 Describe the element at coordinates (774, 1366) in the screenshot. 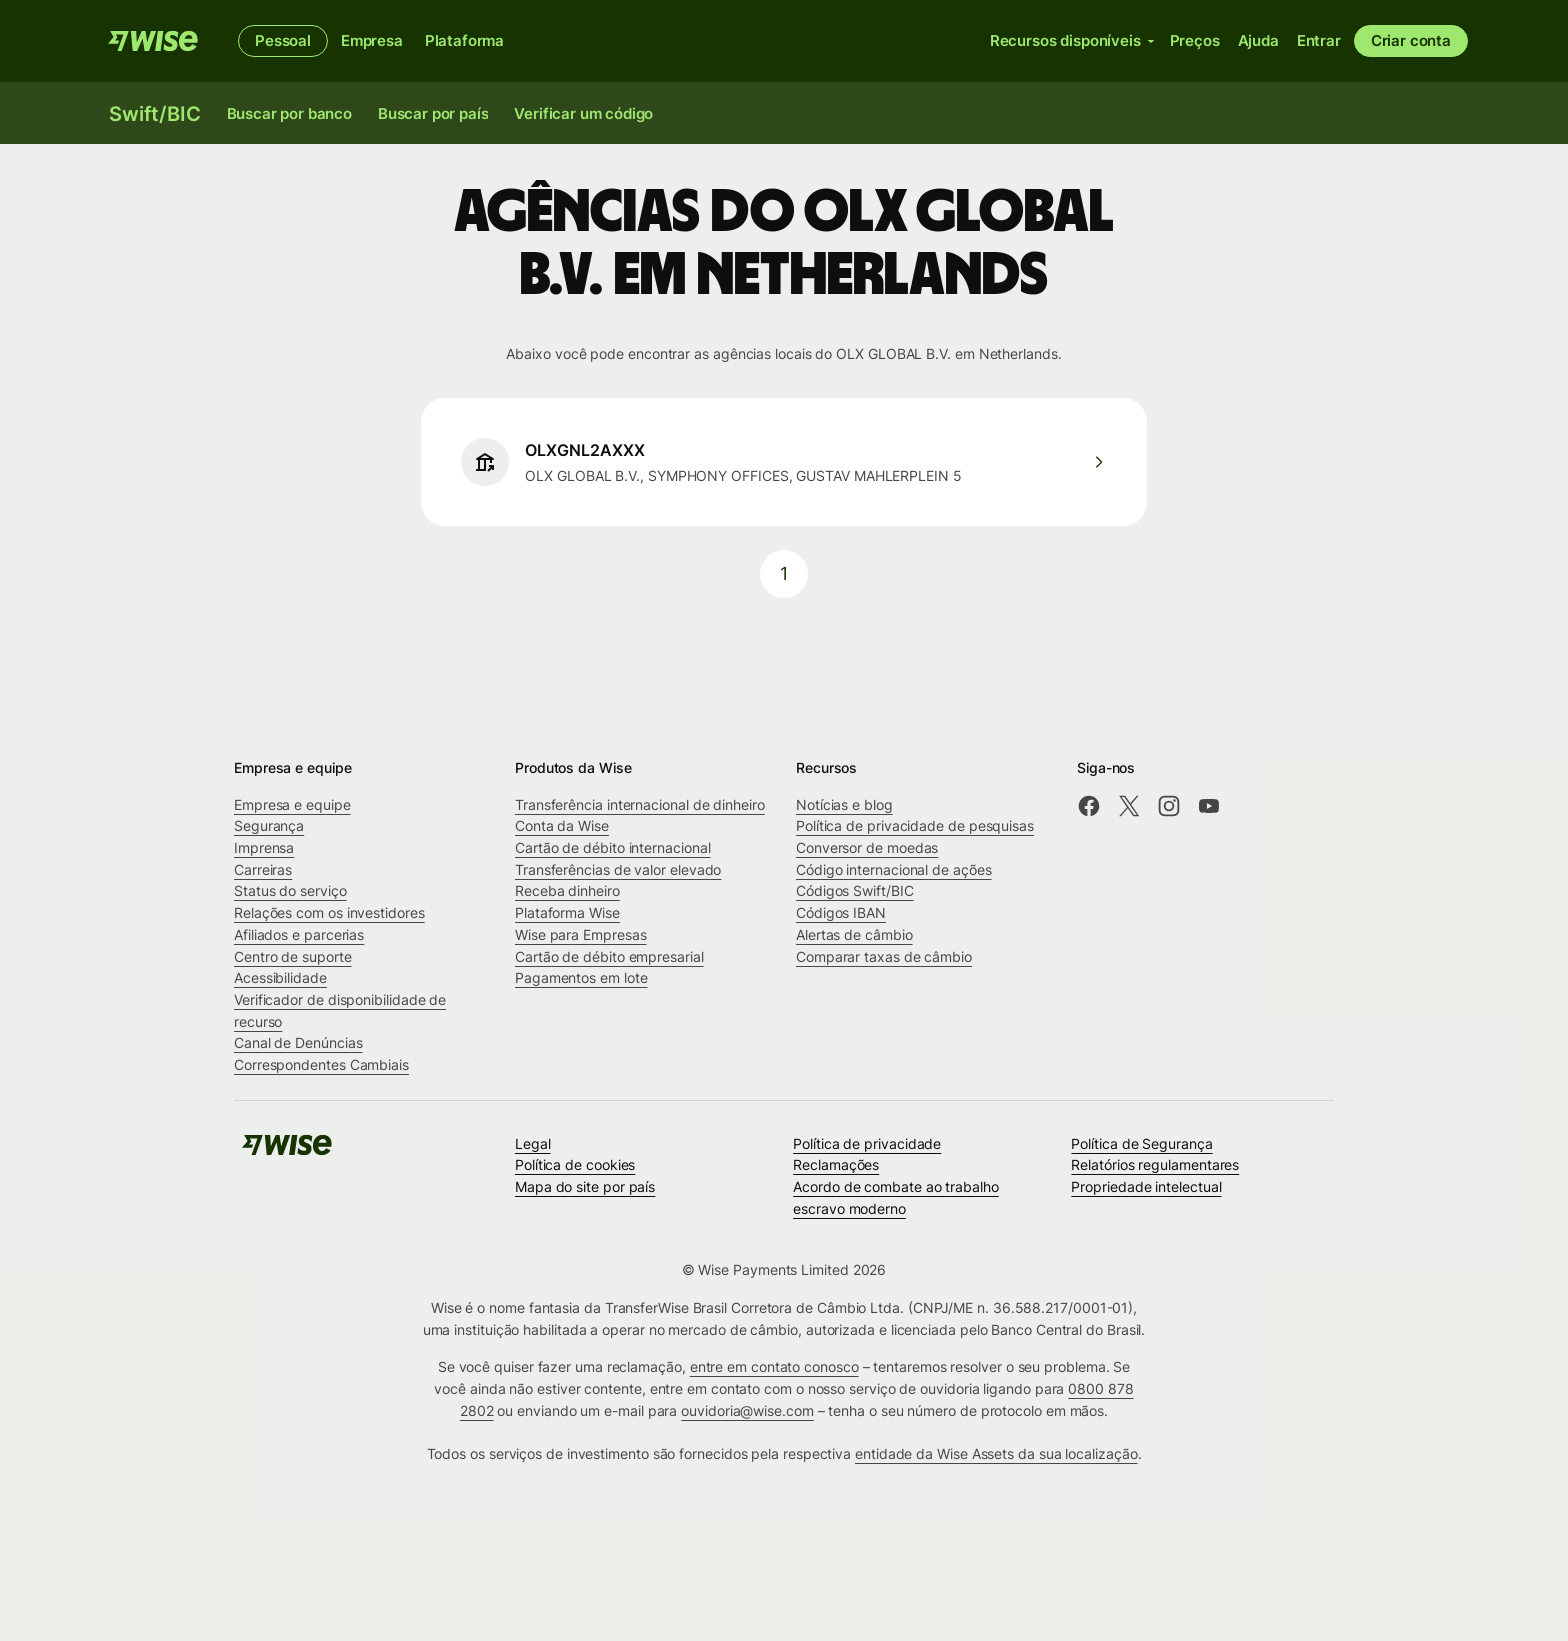

I see `entre em contato conosco` at that location.